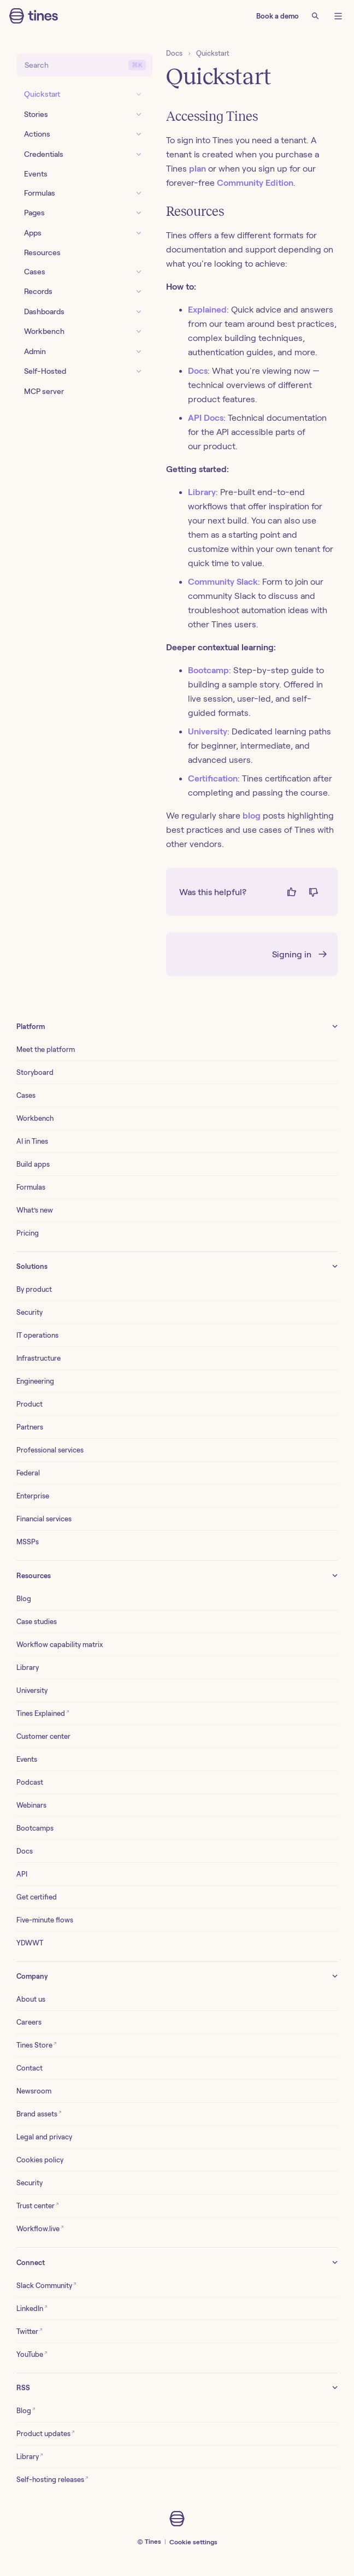 The width and height of the screenshot is (354, 2576). Describe the element at coordinates (30, 1999) in the screenshot. I see `About us` at that location.